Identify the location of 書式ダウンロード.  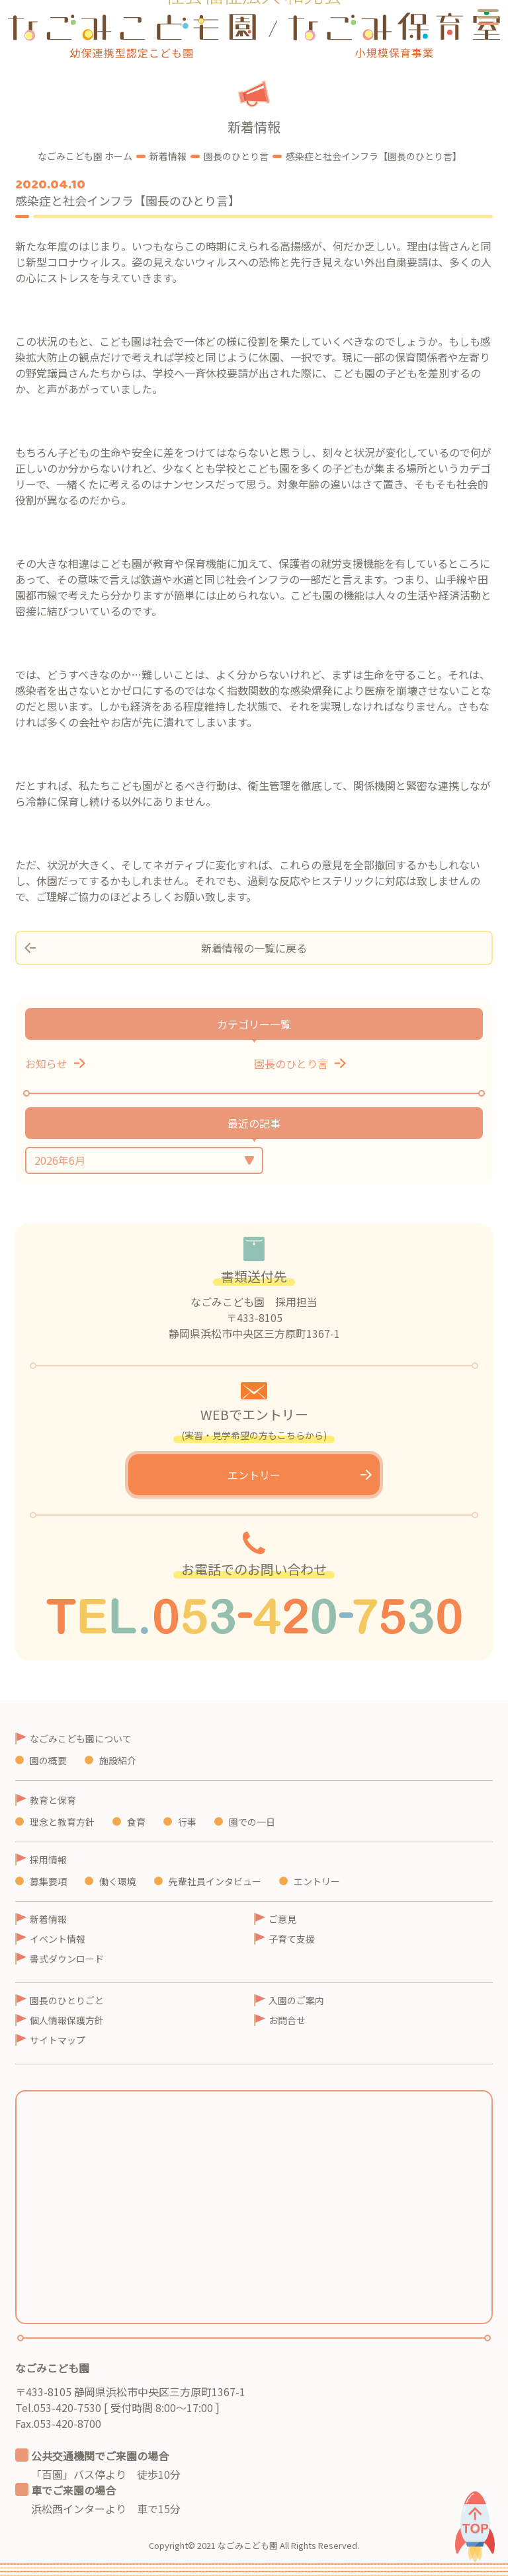
(67, 1958).